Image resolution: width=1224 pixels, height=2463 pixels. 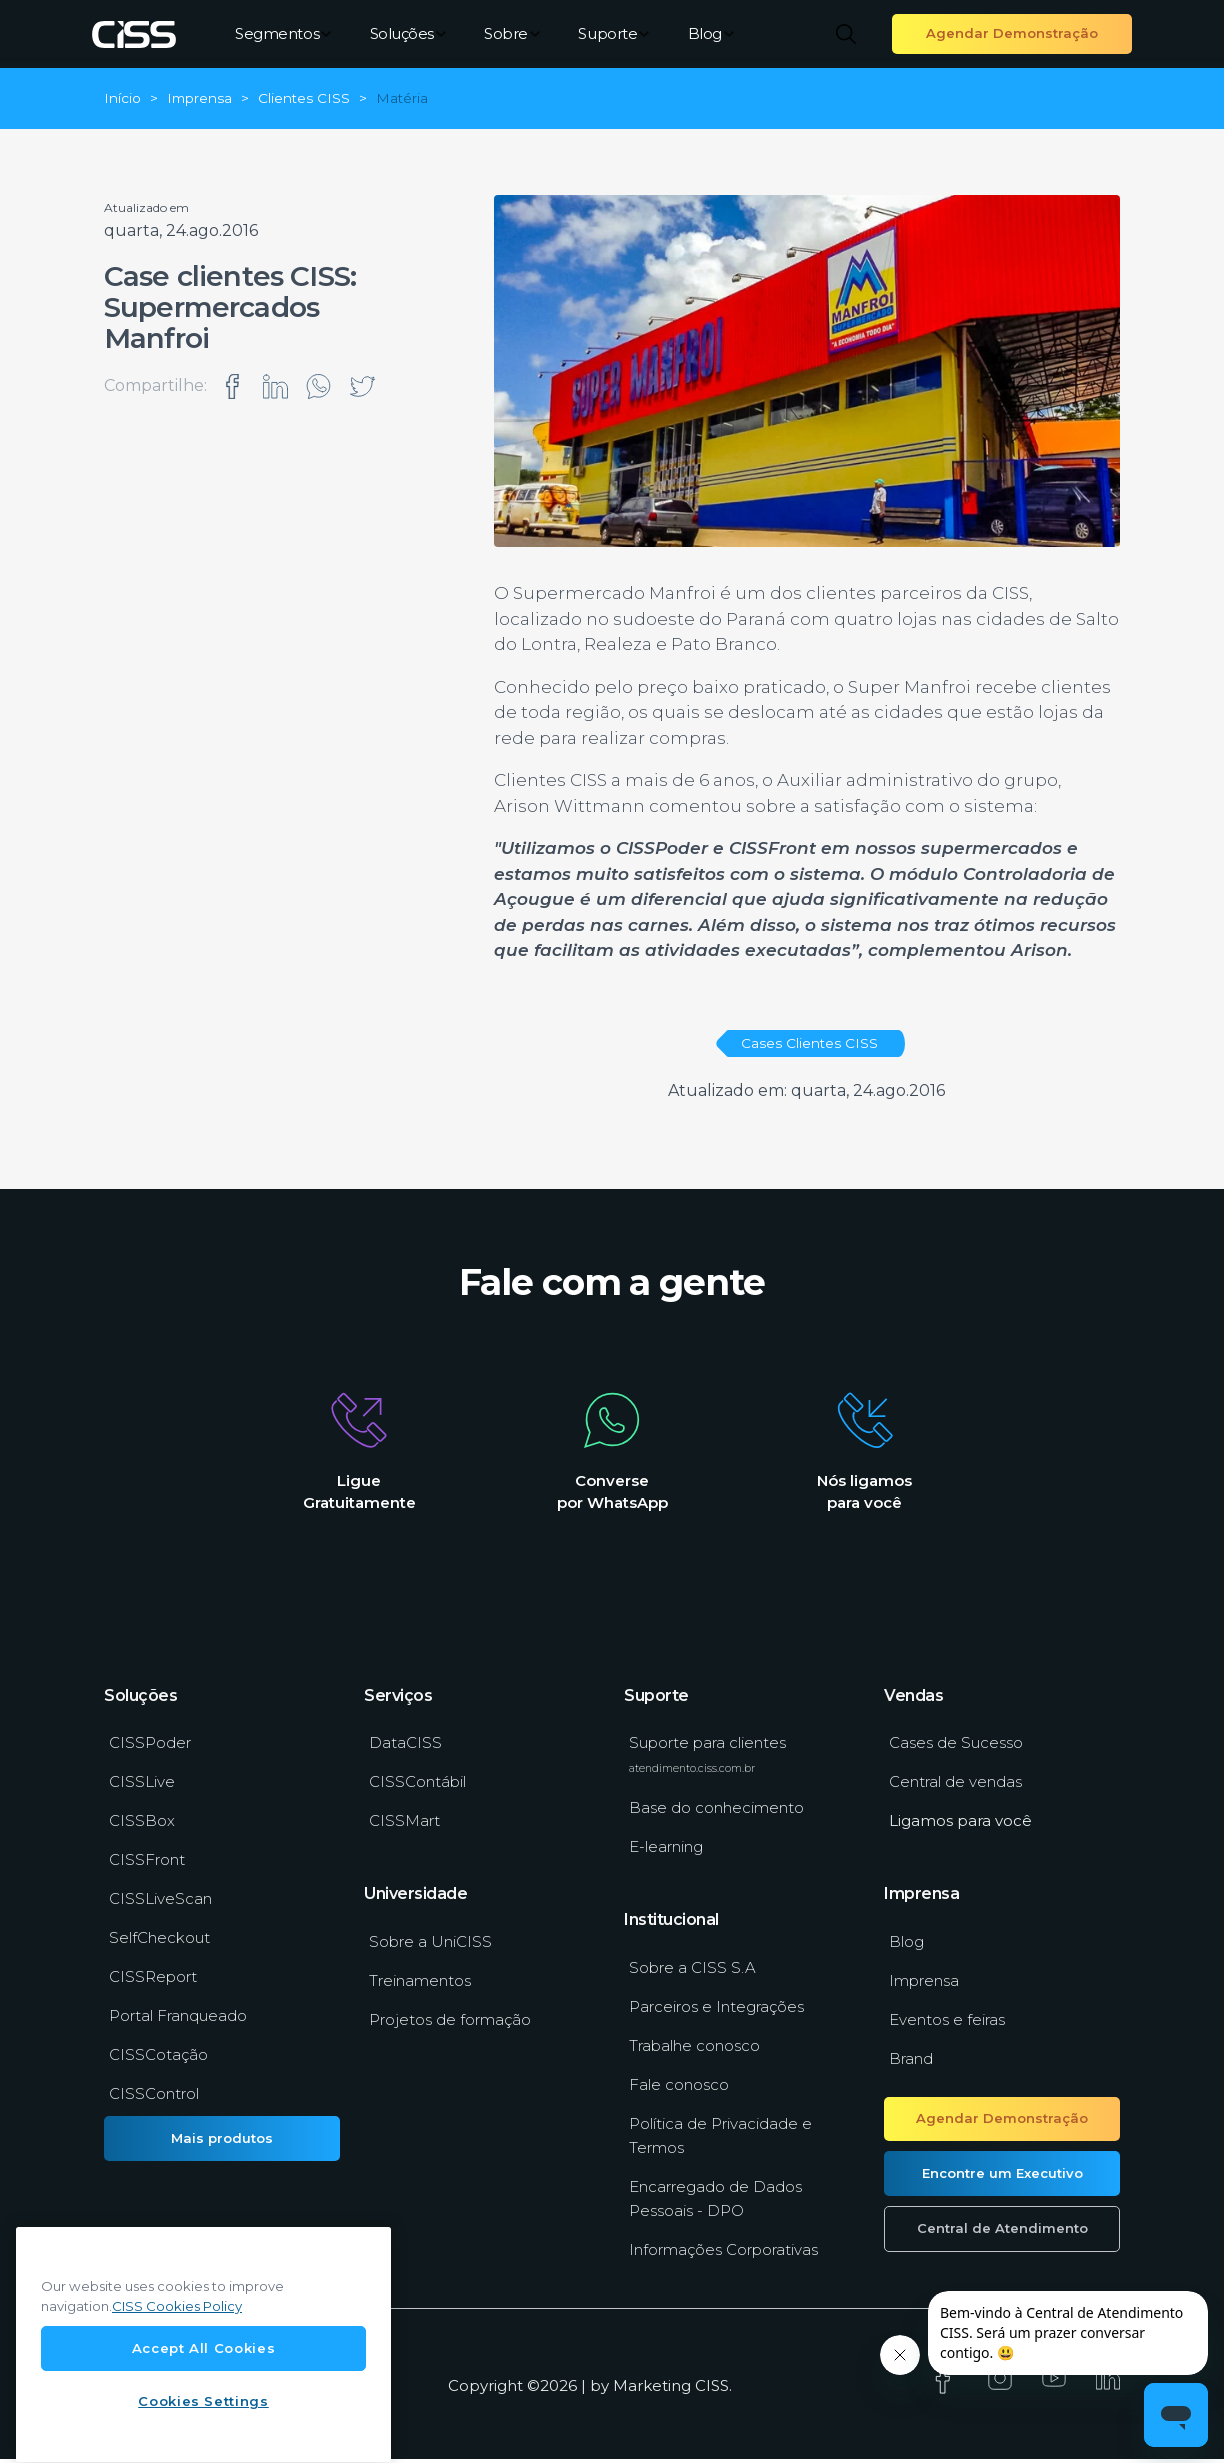 What do you see at coordinates (420, 1985) in the screenshot?
I see `Treinamentos` at bounding box center [420, 1985].